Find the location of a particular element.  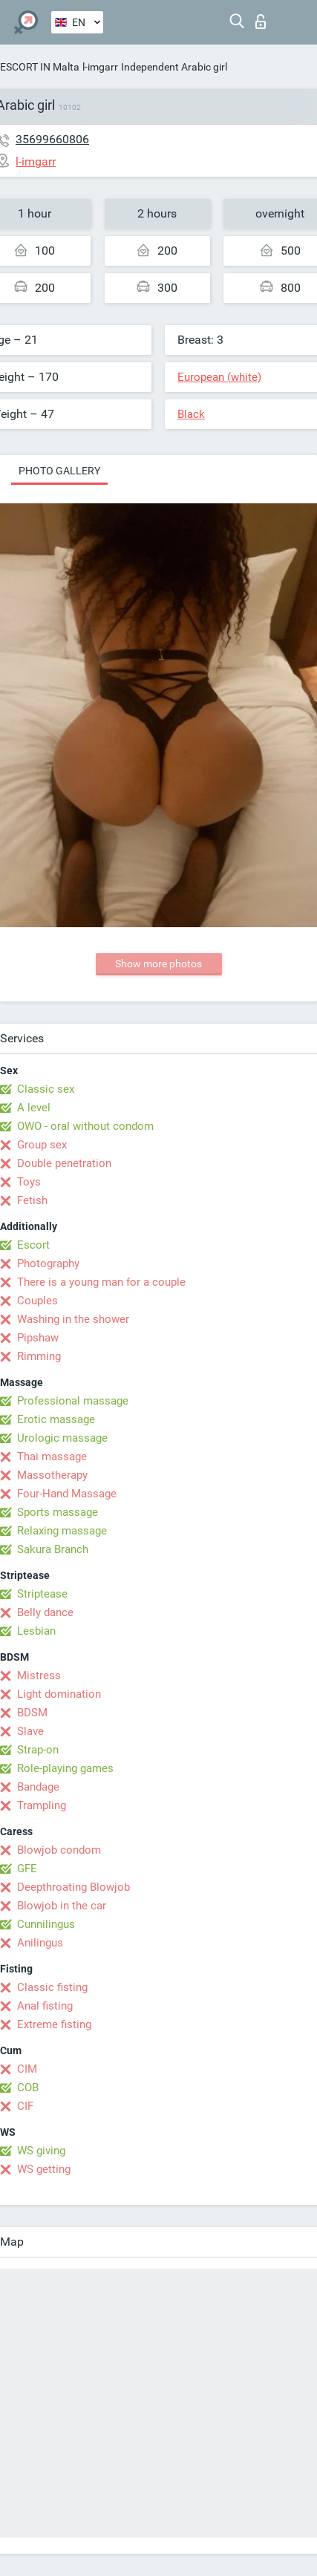

Classic sex is located at coordinates (45, 1089).